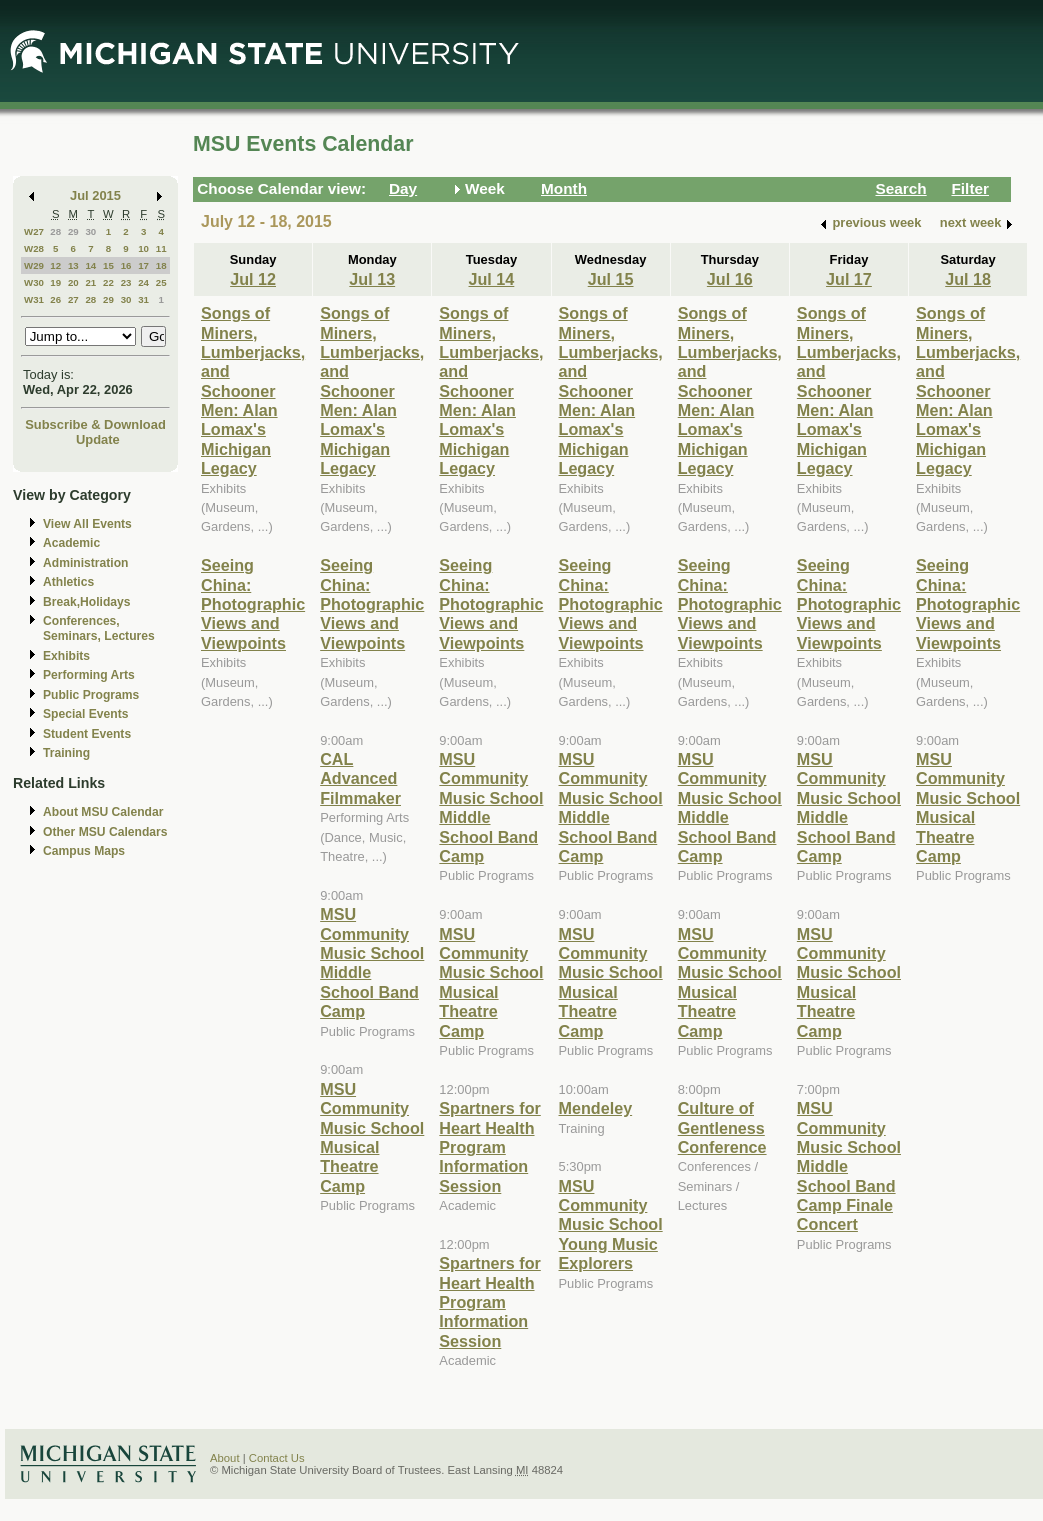 This screenshot has width=1043, height=1521. What do you see at coordinates (66, 753) in the screenshot?
I see `Training` at bounding box center [66, 753].